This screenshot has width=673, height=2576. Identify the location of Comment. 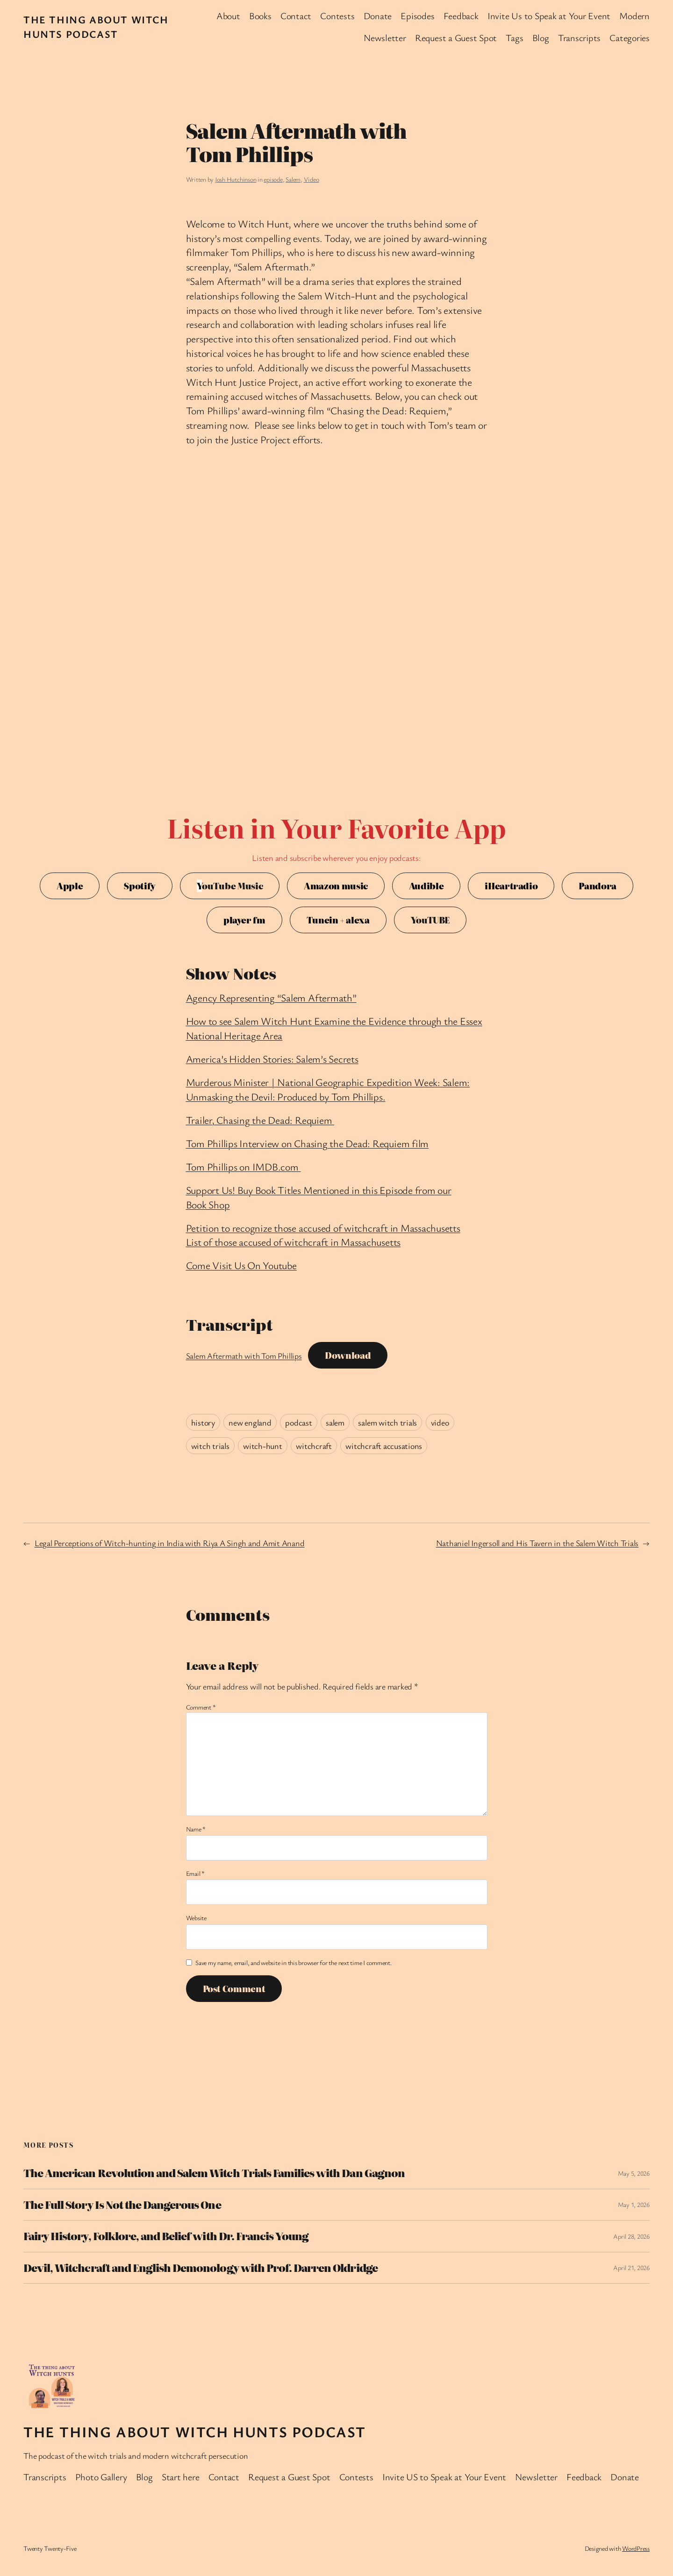
(201, 1707).